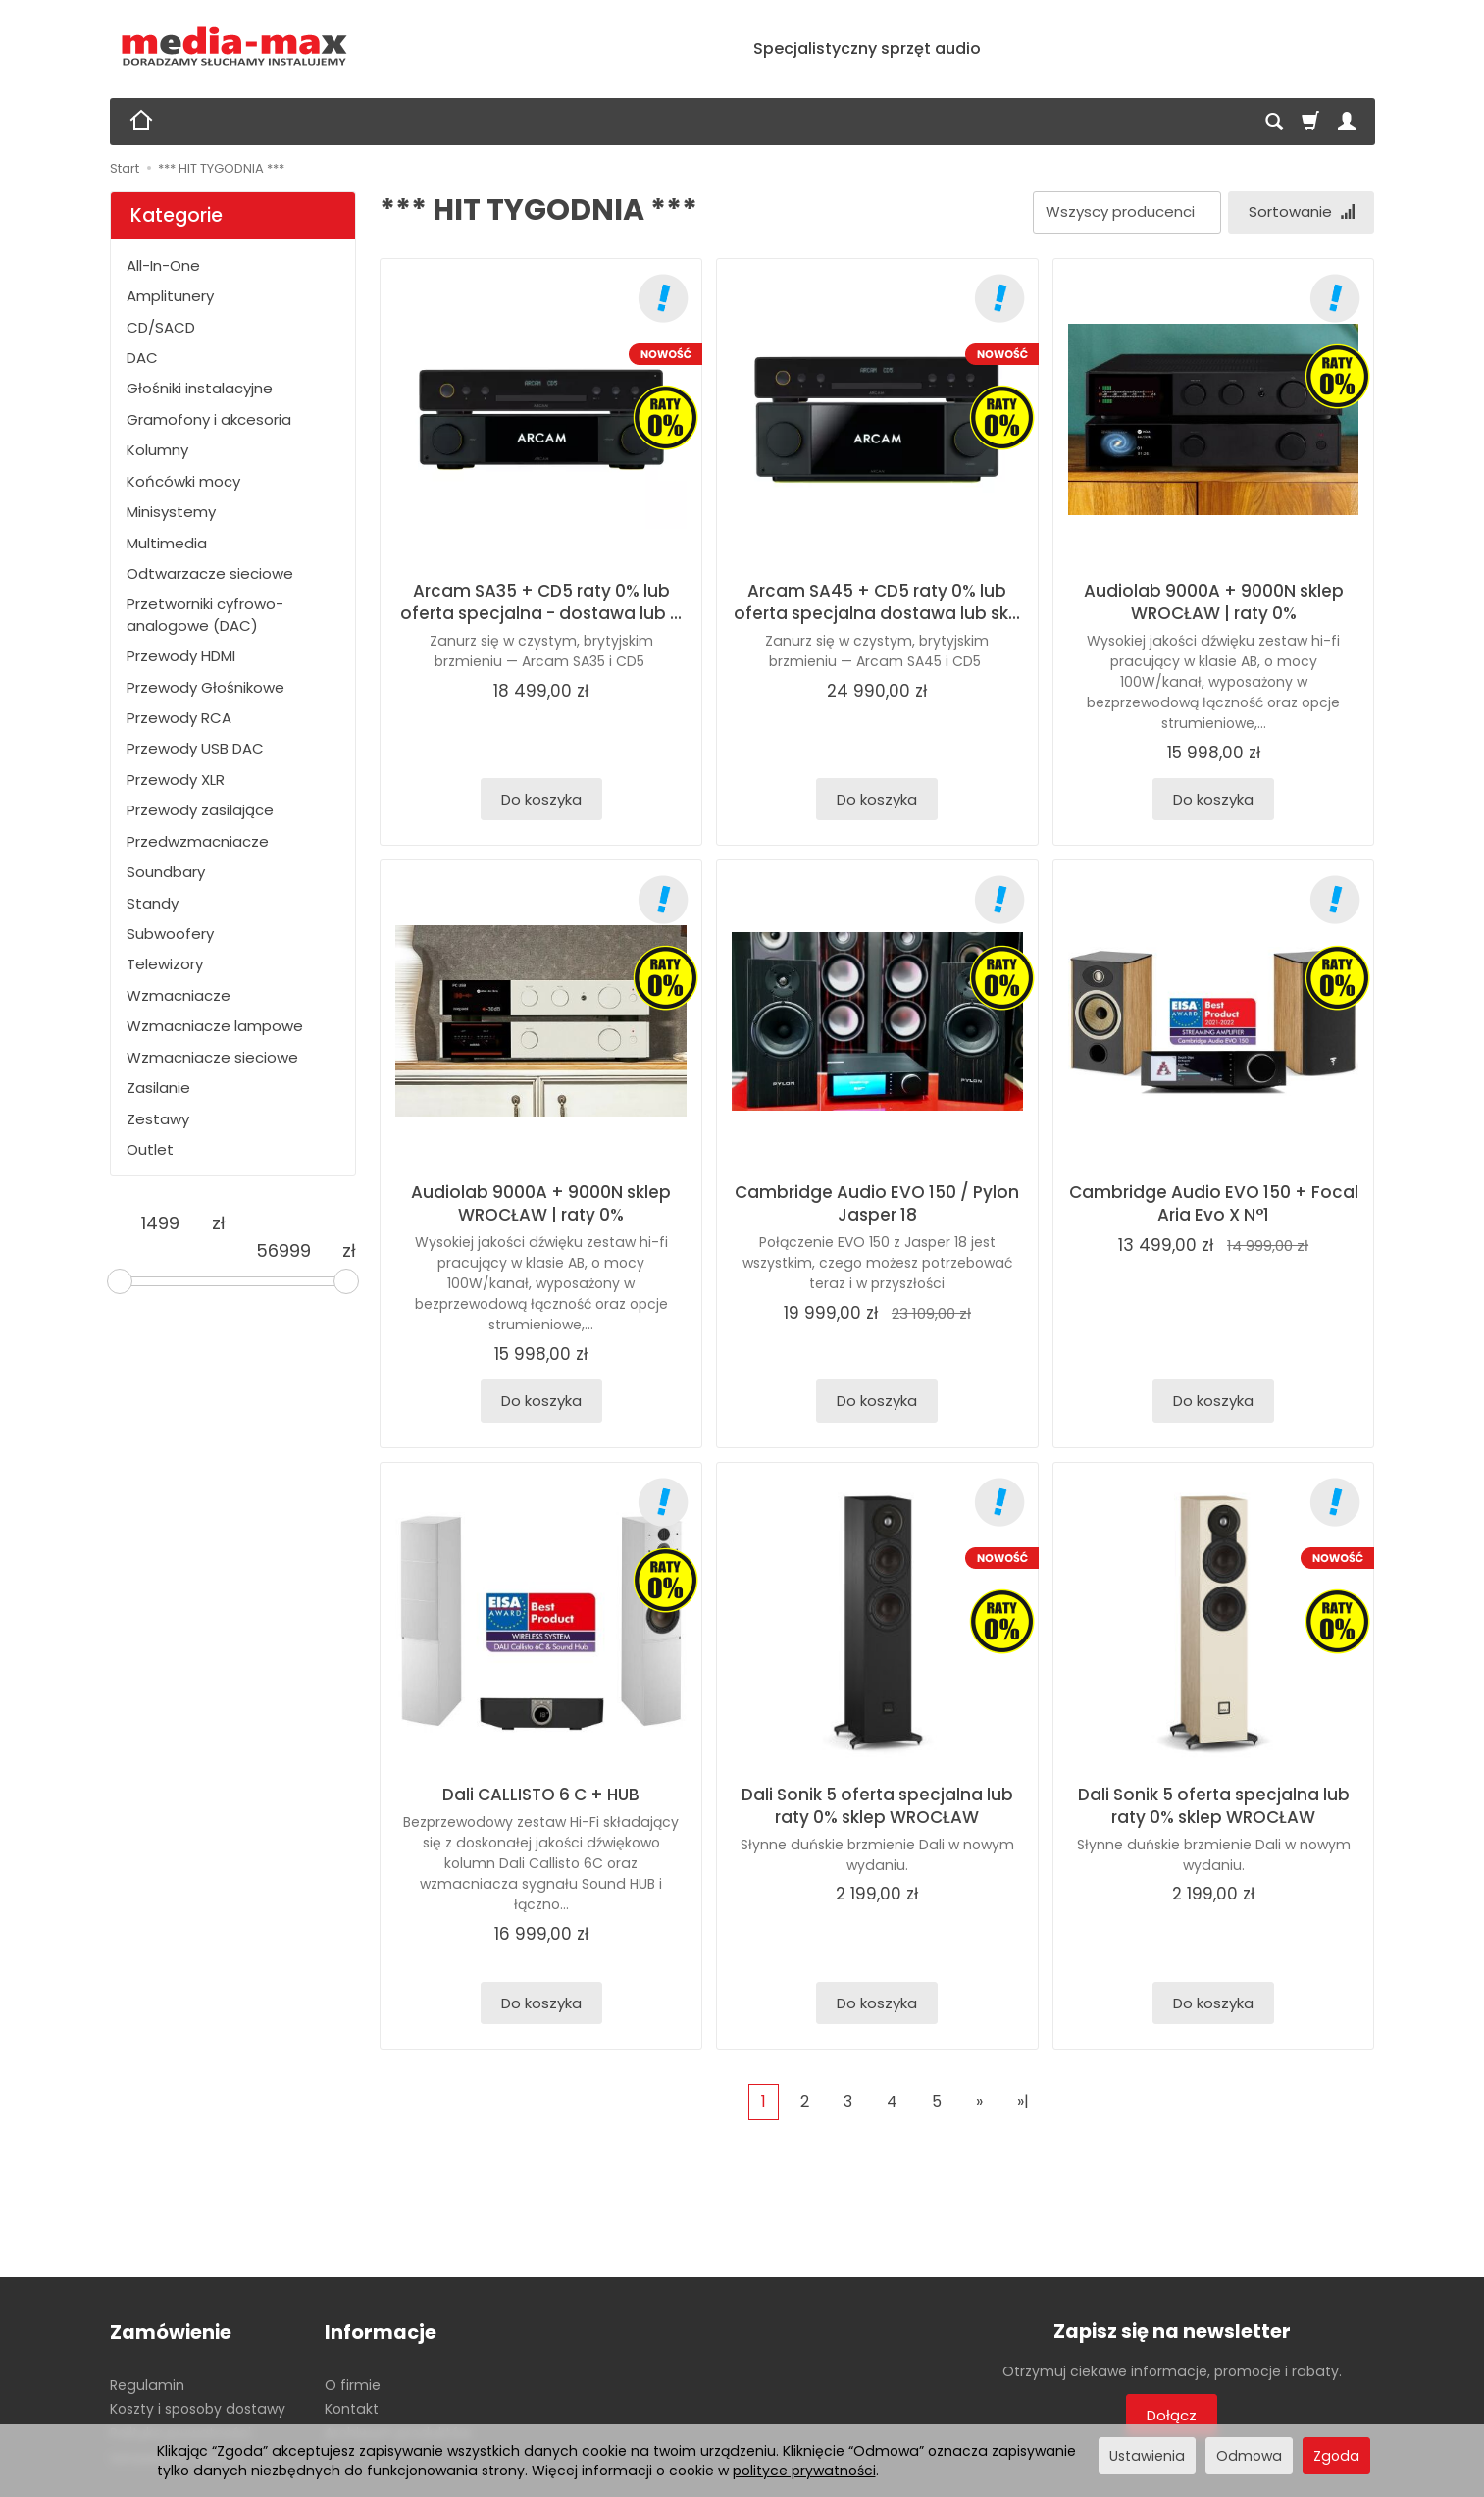 The height and width of the screenshot is (2497, 1484). Describe the element at coordinates (178, 995) in the screenshot. I see `Wzmacniacze` at that location.